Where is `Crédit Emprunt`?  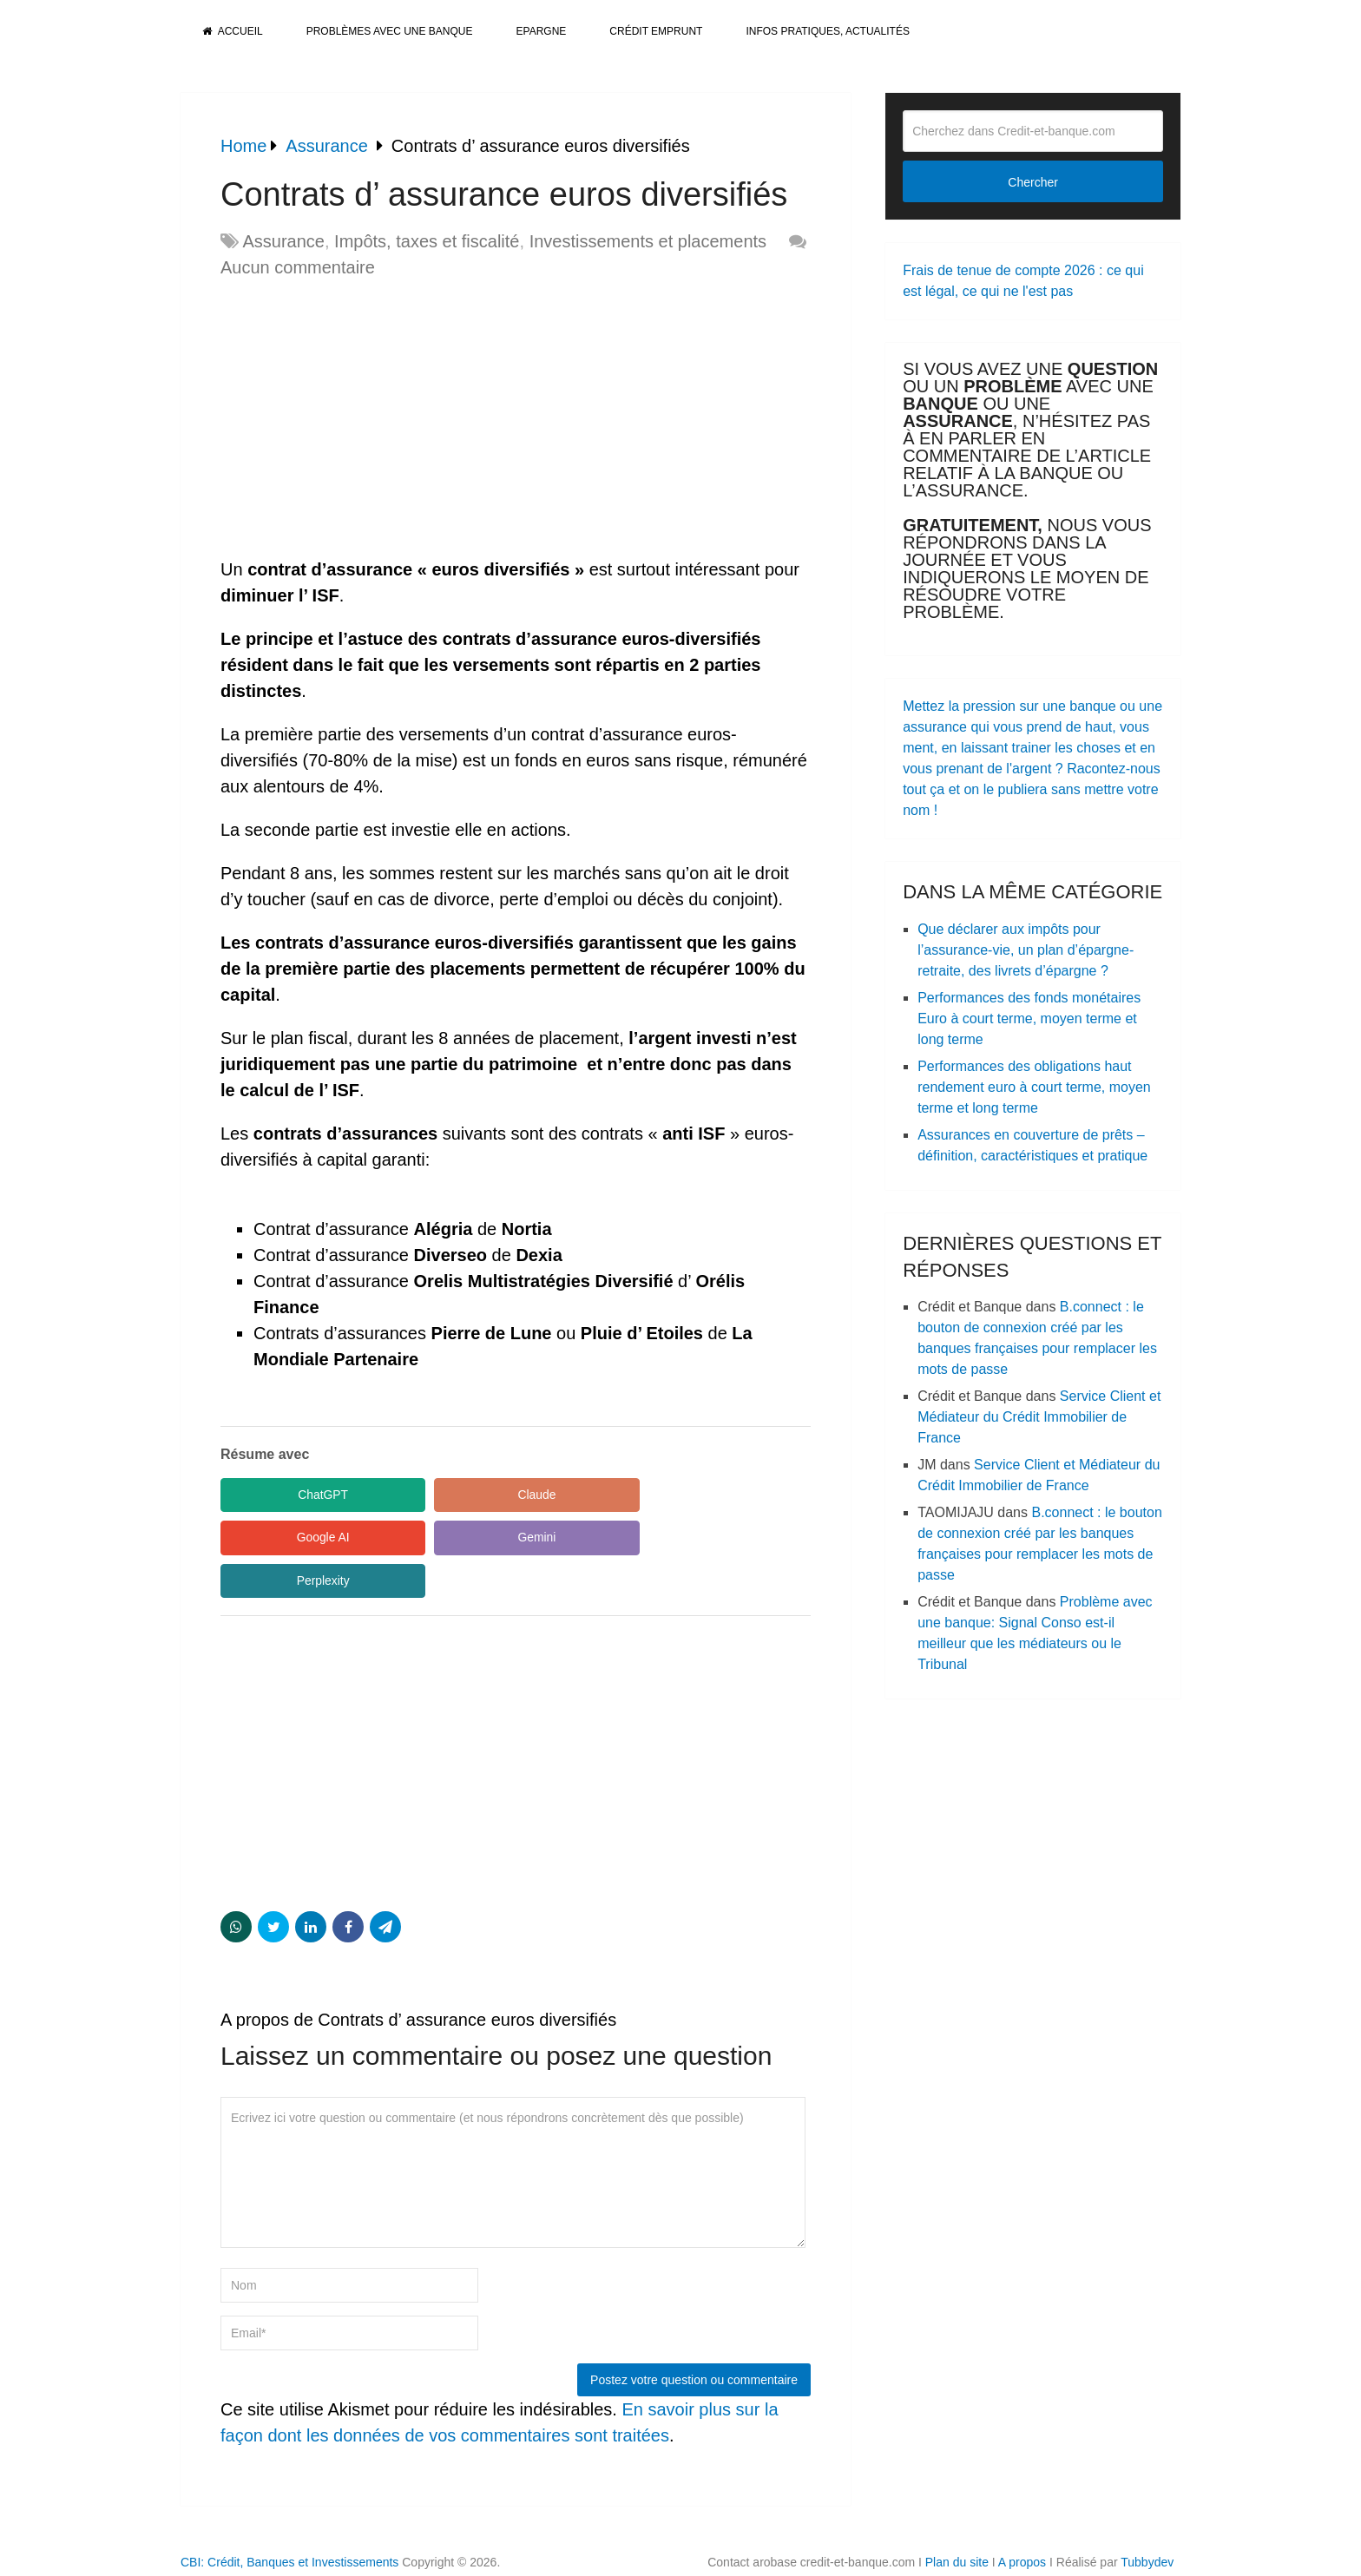
Crédit Emprunt is located at coordinates (655, 31).